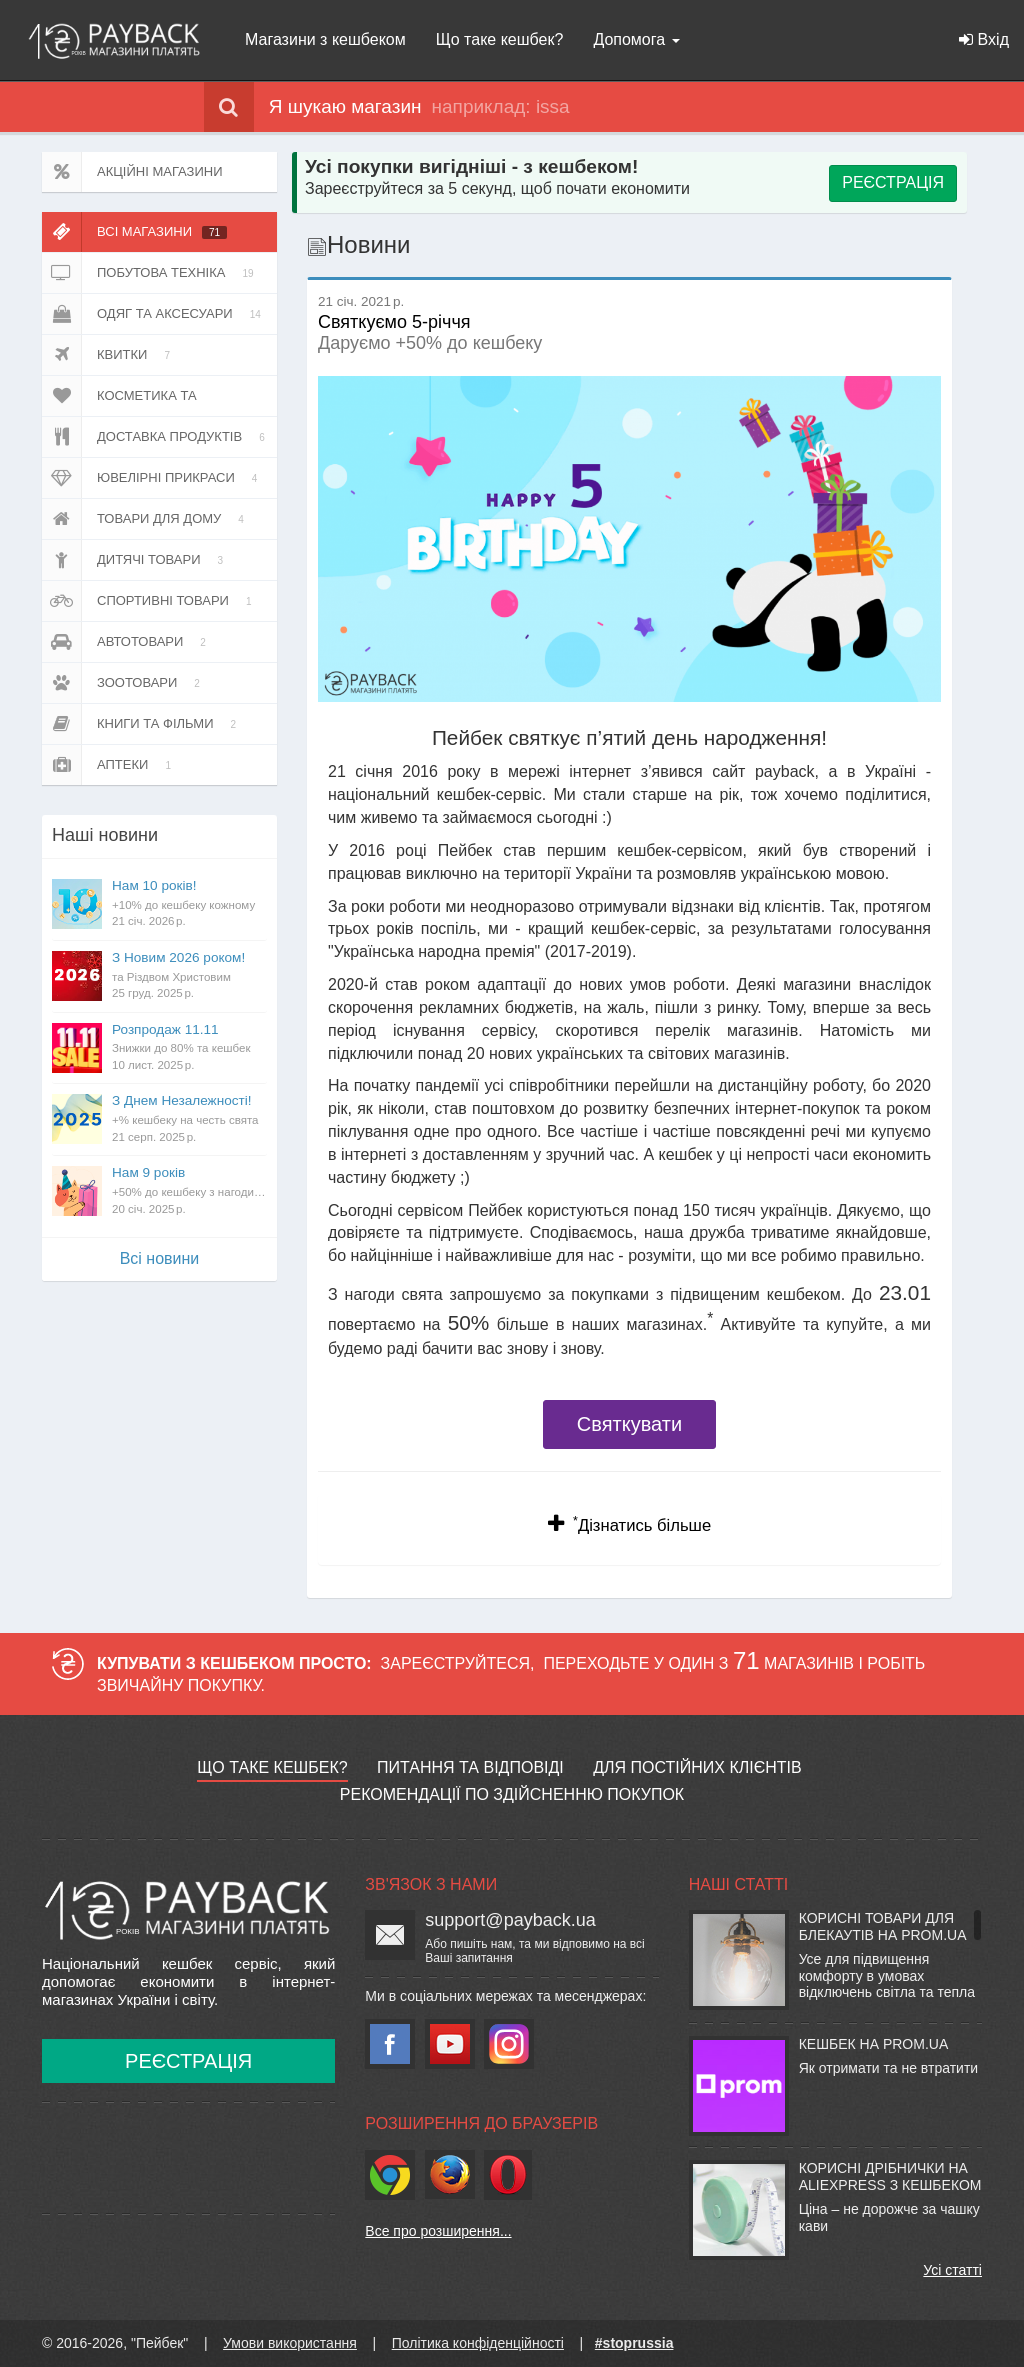 The height and width of the screenshot is (2367, 1024). Describe the element at coordinates (456, 1663) in the screenshot. I see `Зареєструйтеся` at that location.